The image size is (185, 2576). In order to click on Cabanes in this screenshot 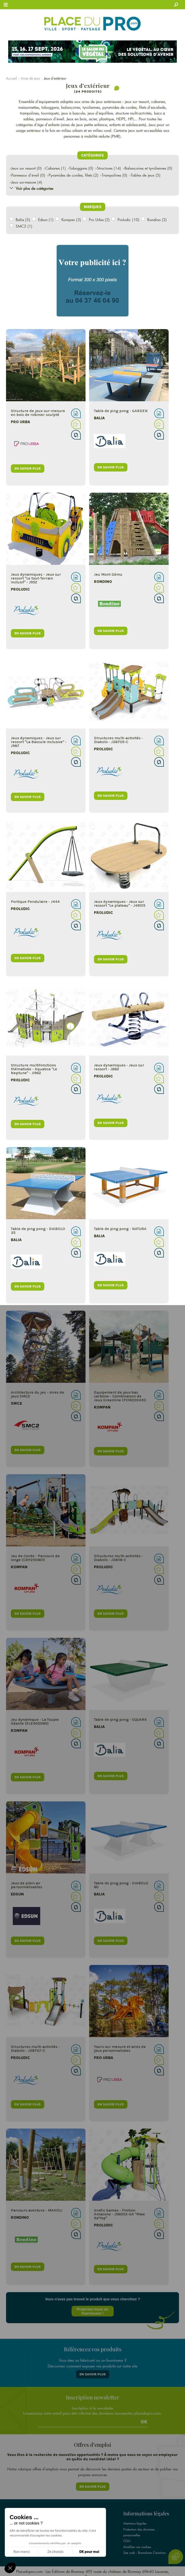, I will do `click(52, 168)`.